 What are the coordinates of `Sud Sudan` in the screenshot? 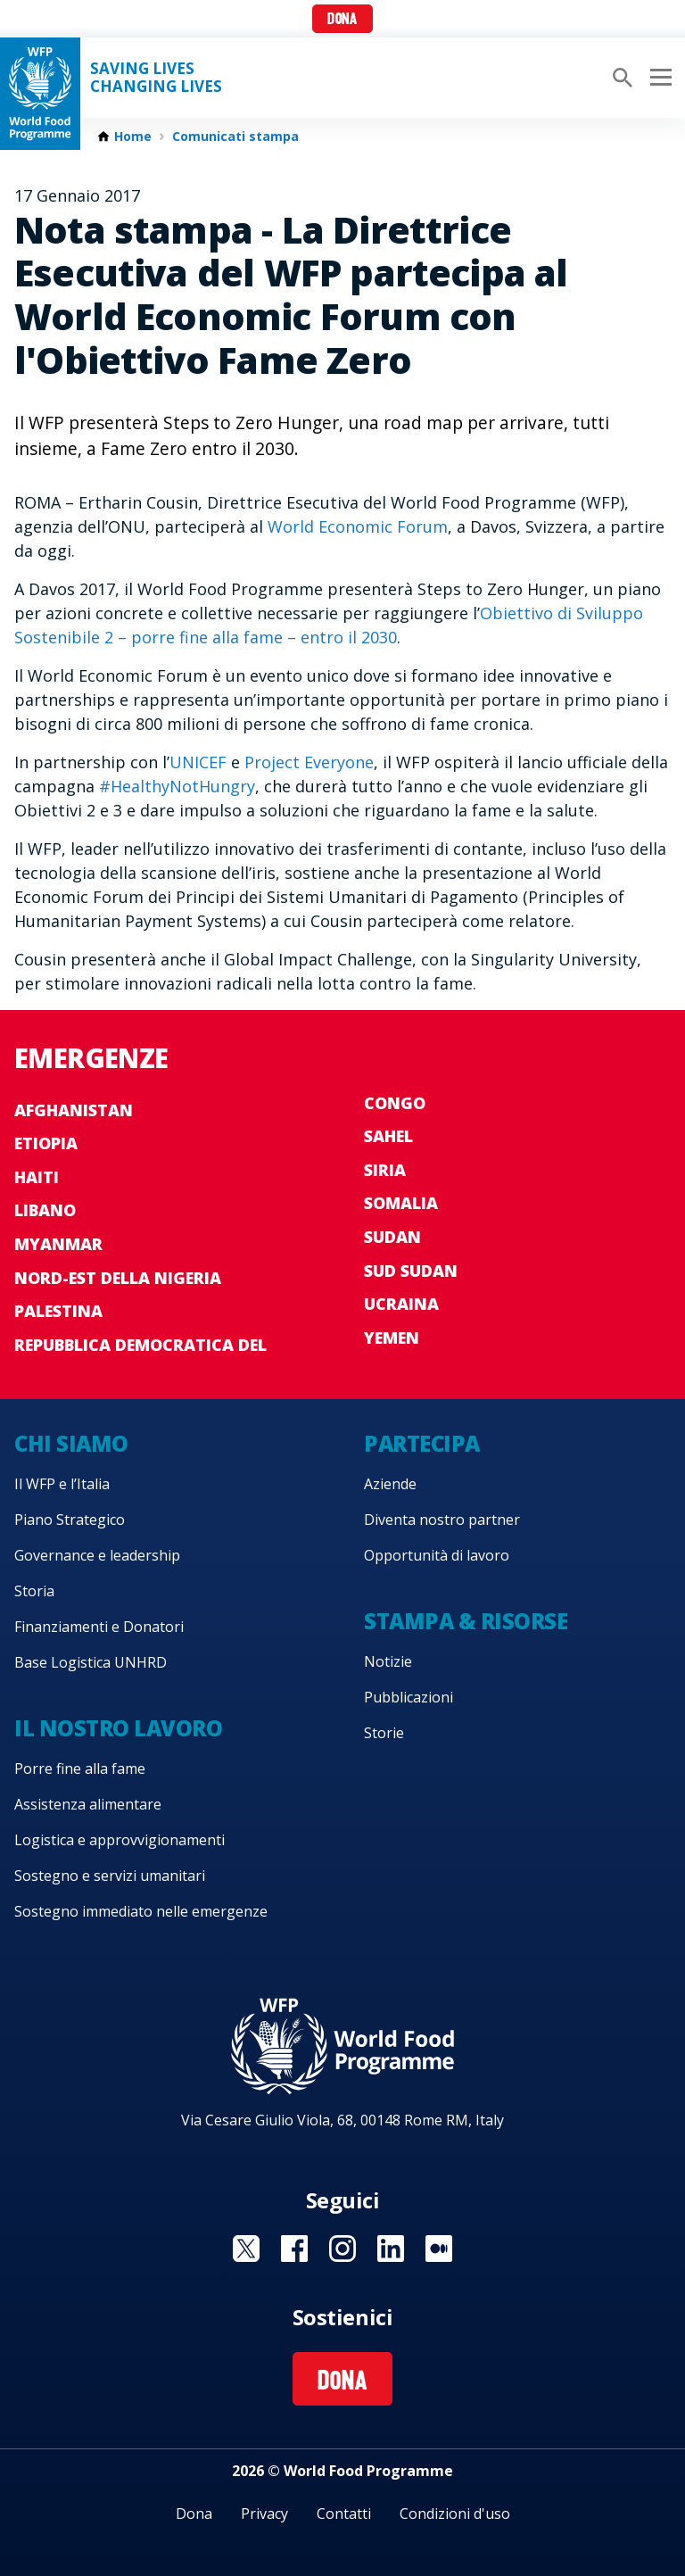 It's located at (411, 1270).